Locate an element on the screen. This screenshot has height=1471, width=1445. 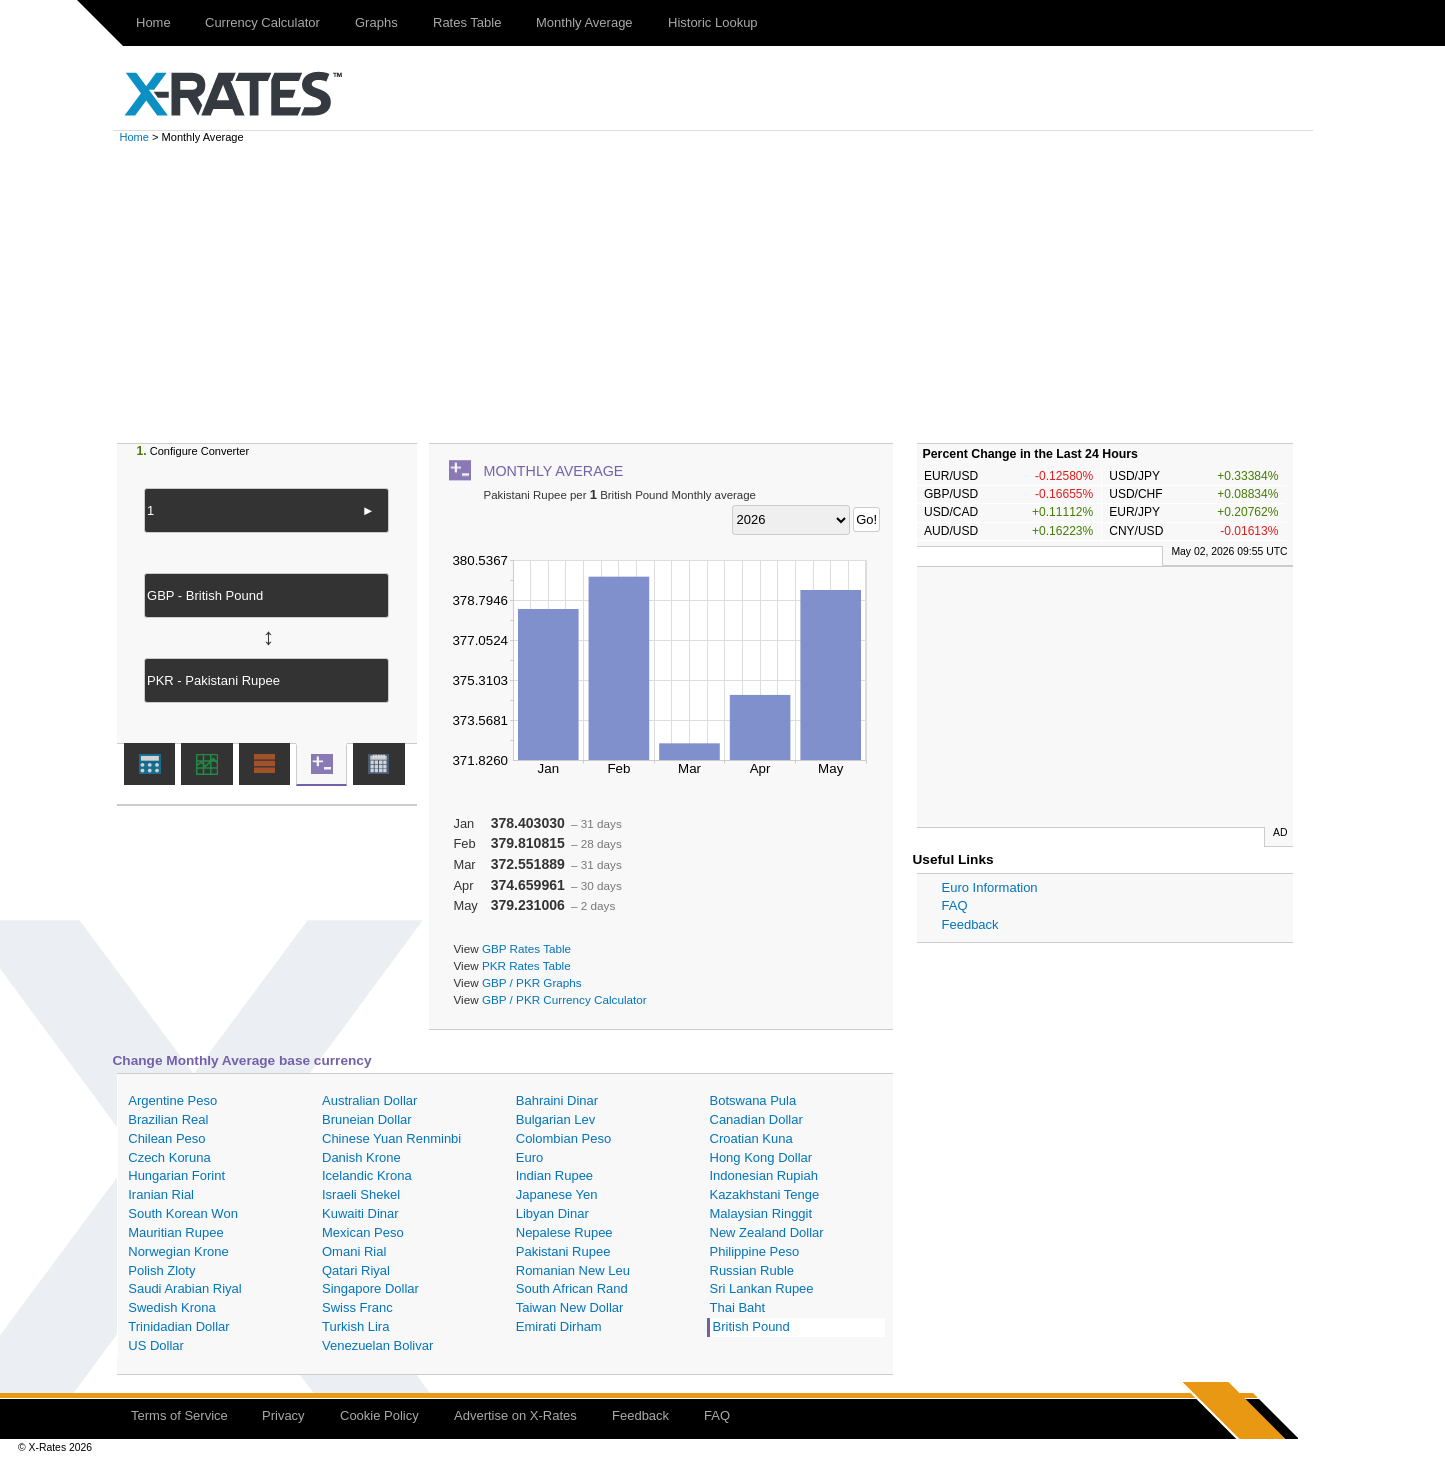
GBP Rates Table is located at coordinates (526, 948).